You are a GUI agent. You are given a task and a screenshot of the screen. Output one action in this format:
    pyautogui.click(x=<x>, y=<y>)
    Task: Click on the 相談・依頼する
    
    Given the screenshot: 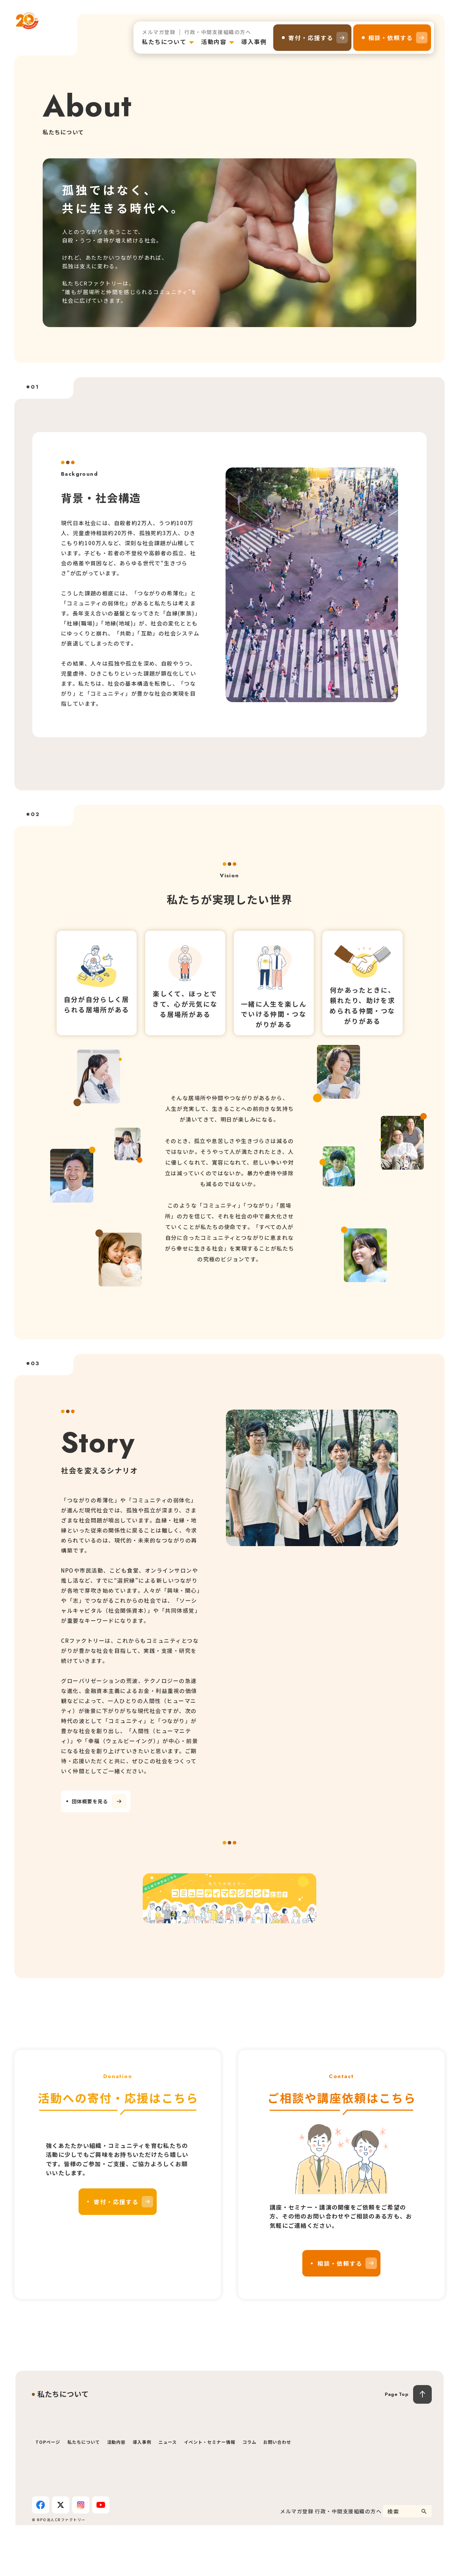 What is the action you would take?
    pyautogui.click(x=390, y=37)
    